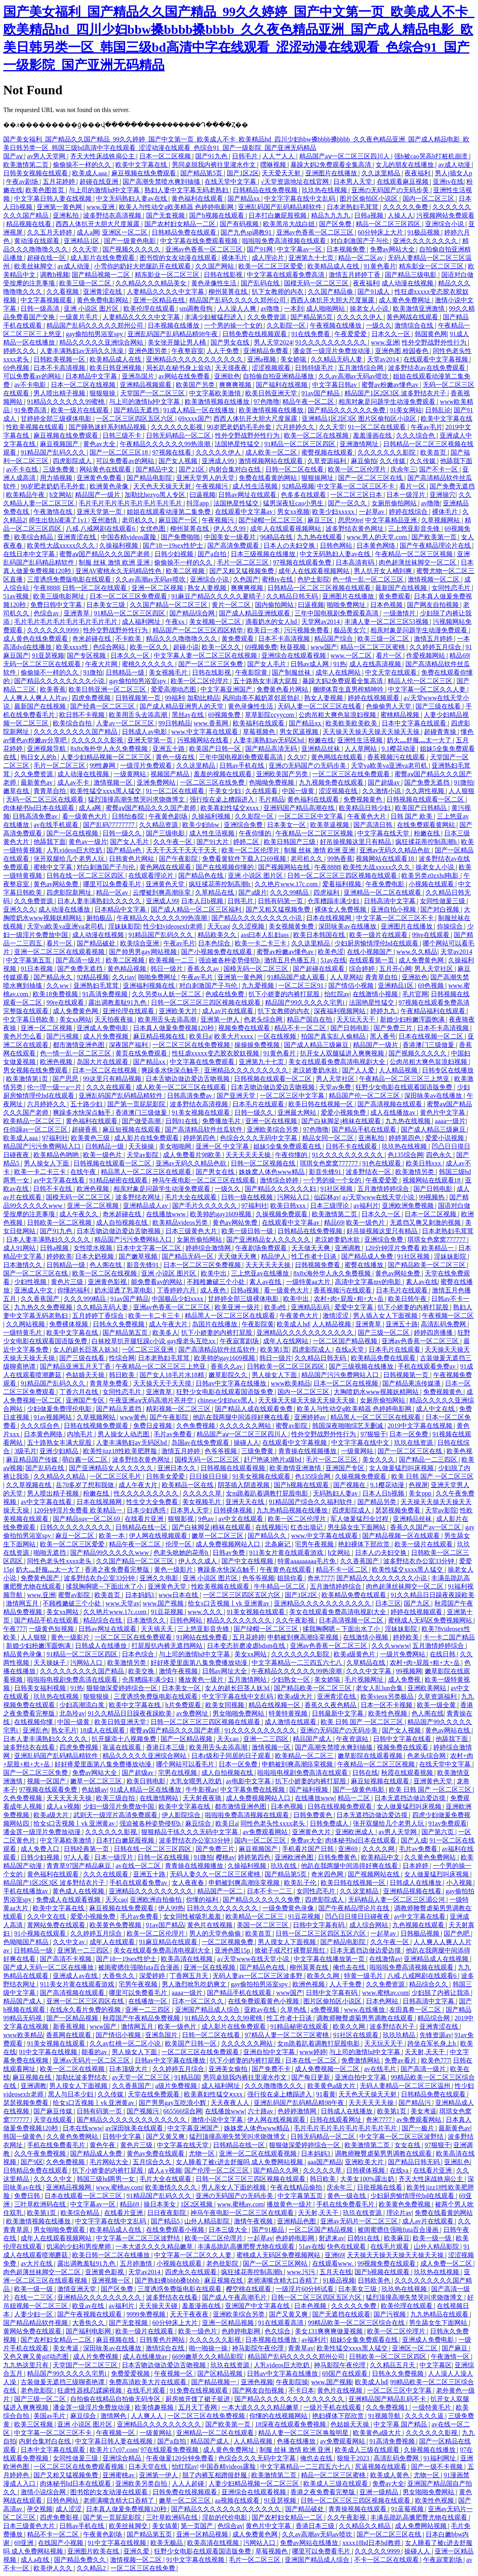  I want to click on 天天插天天, so click(158, 1628).